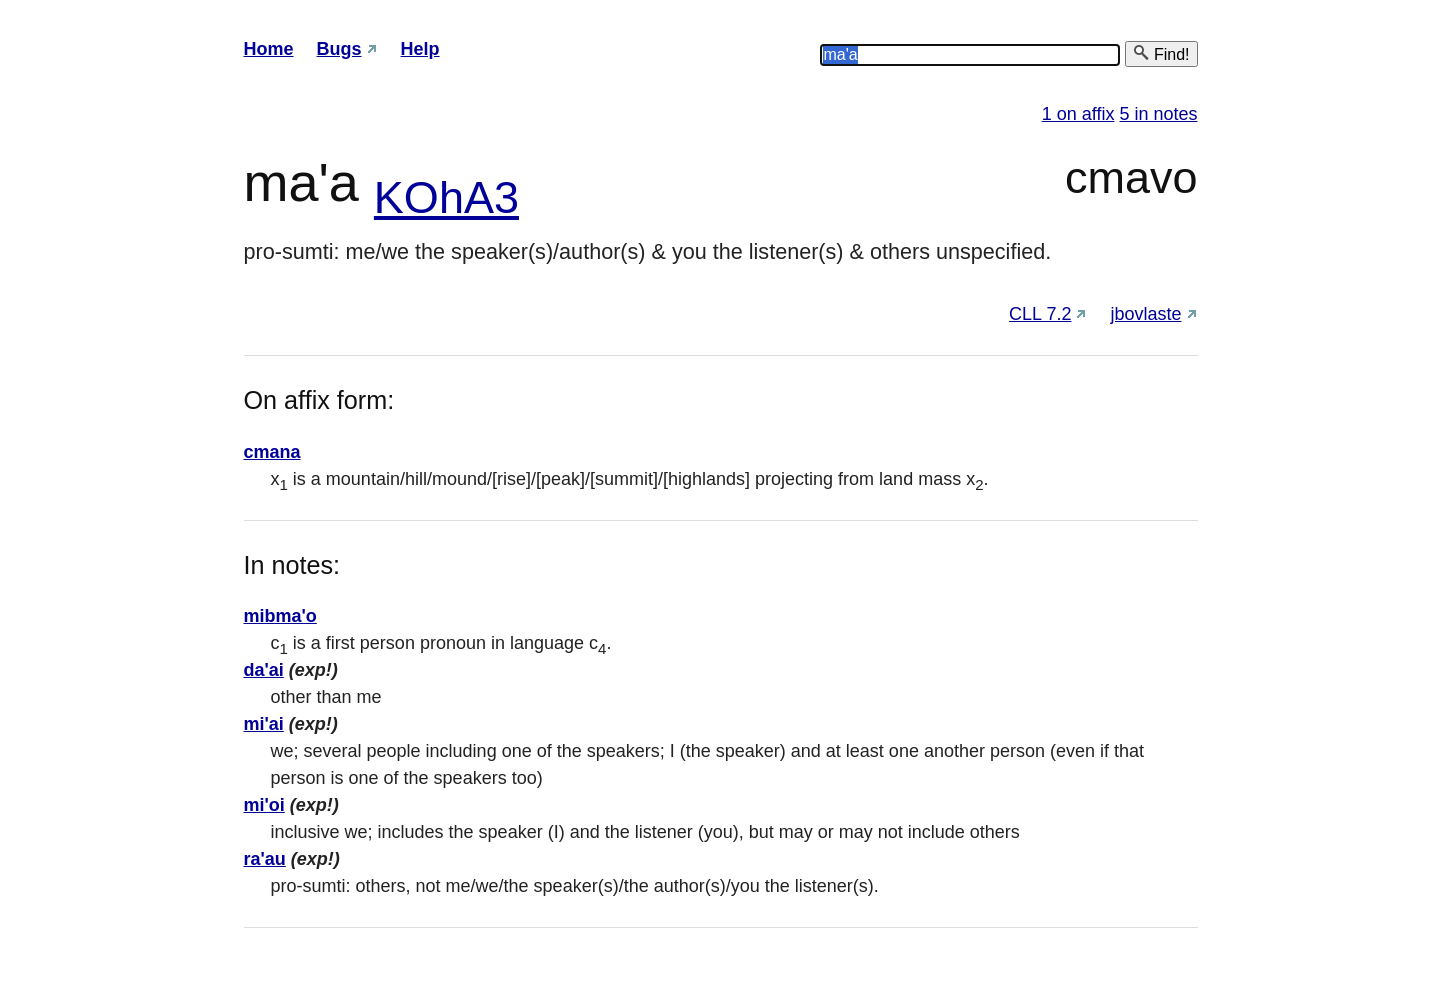  I want to click on CLL 7.2, so click(1040, 314).